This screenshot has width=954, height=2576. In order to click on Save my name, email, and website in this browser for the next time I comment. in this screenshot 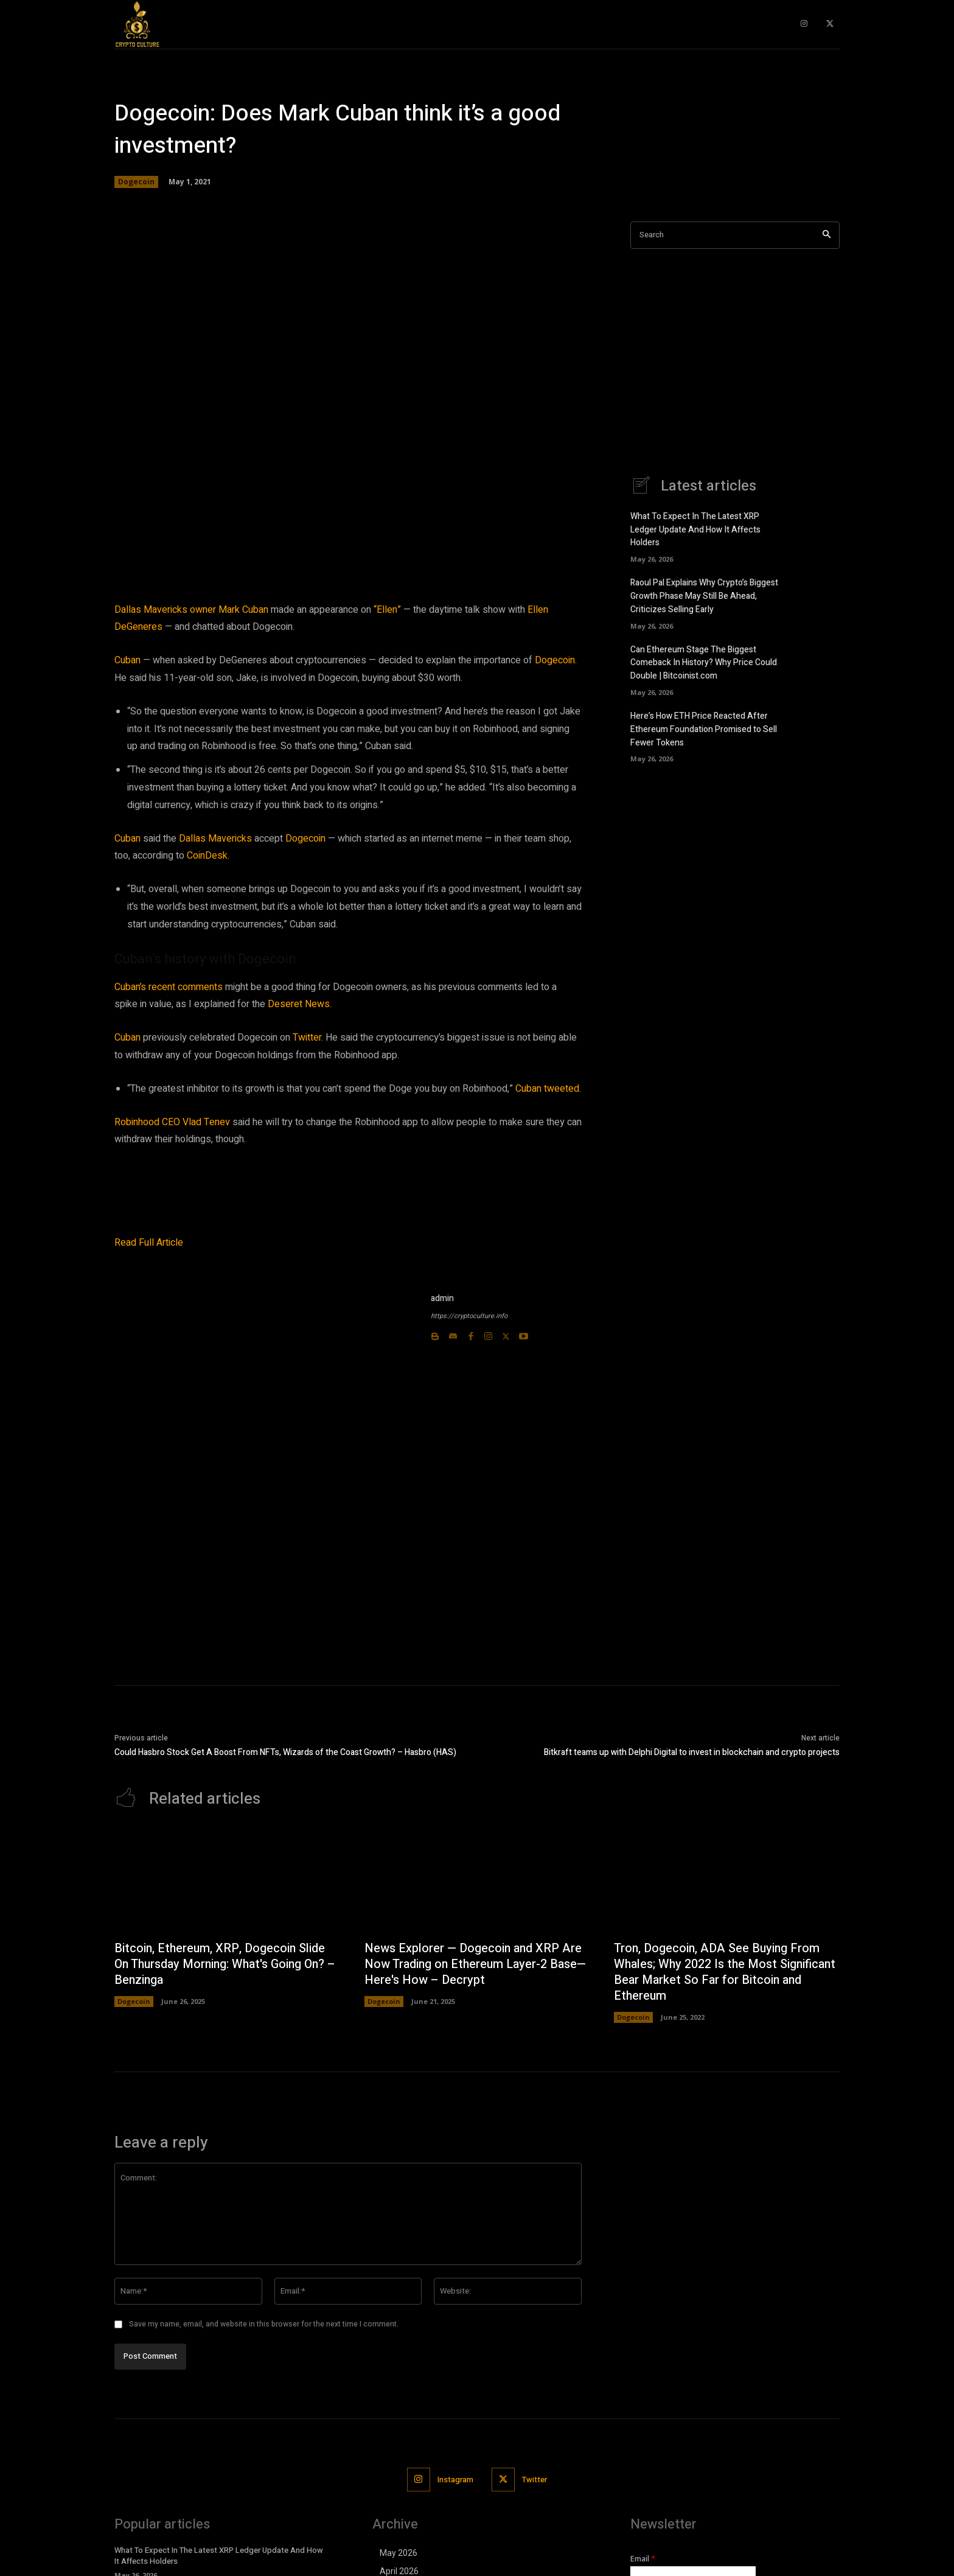, I will do `click(264, 2324)`.